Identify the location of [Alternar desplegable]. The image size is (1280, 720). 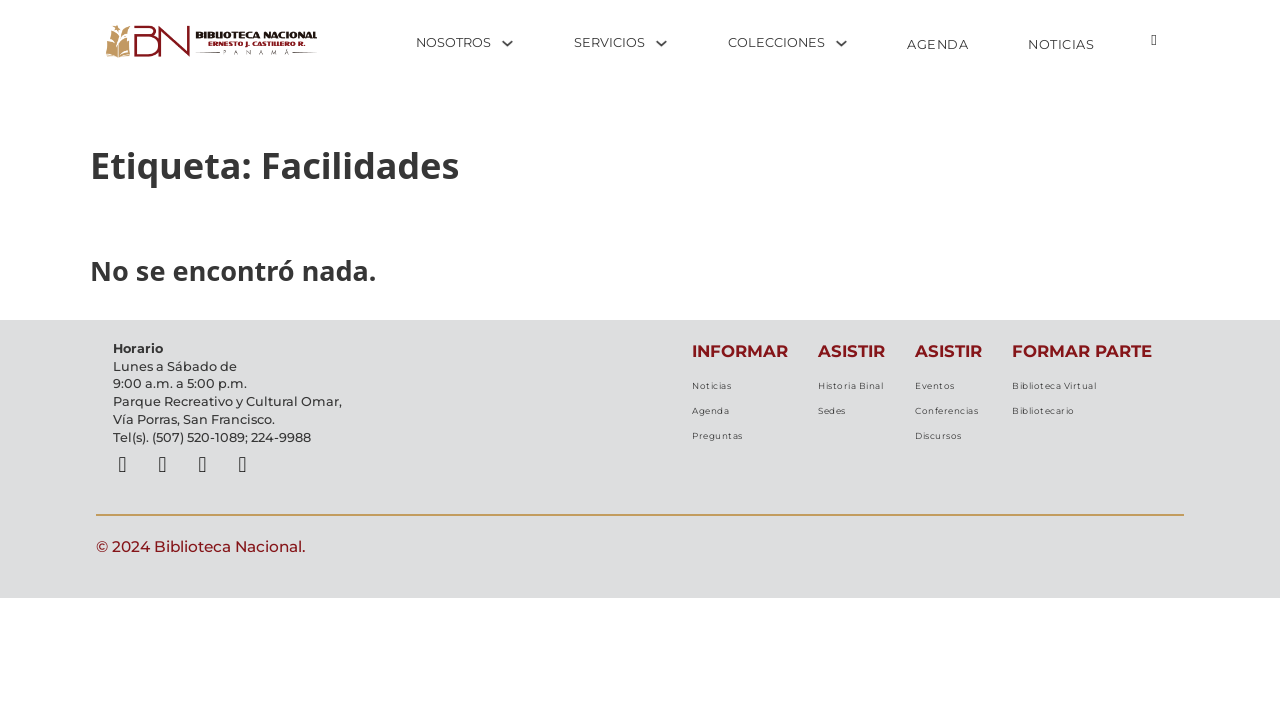
(507, 43).